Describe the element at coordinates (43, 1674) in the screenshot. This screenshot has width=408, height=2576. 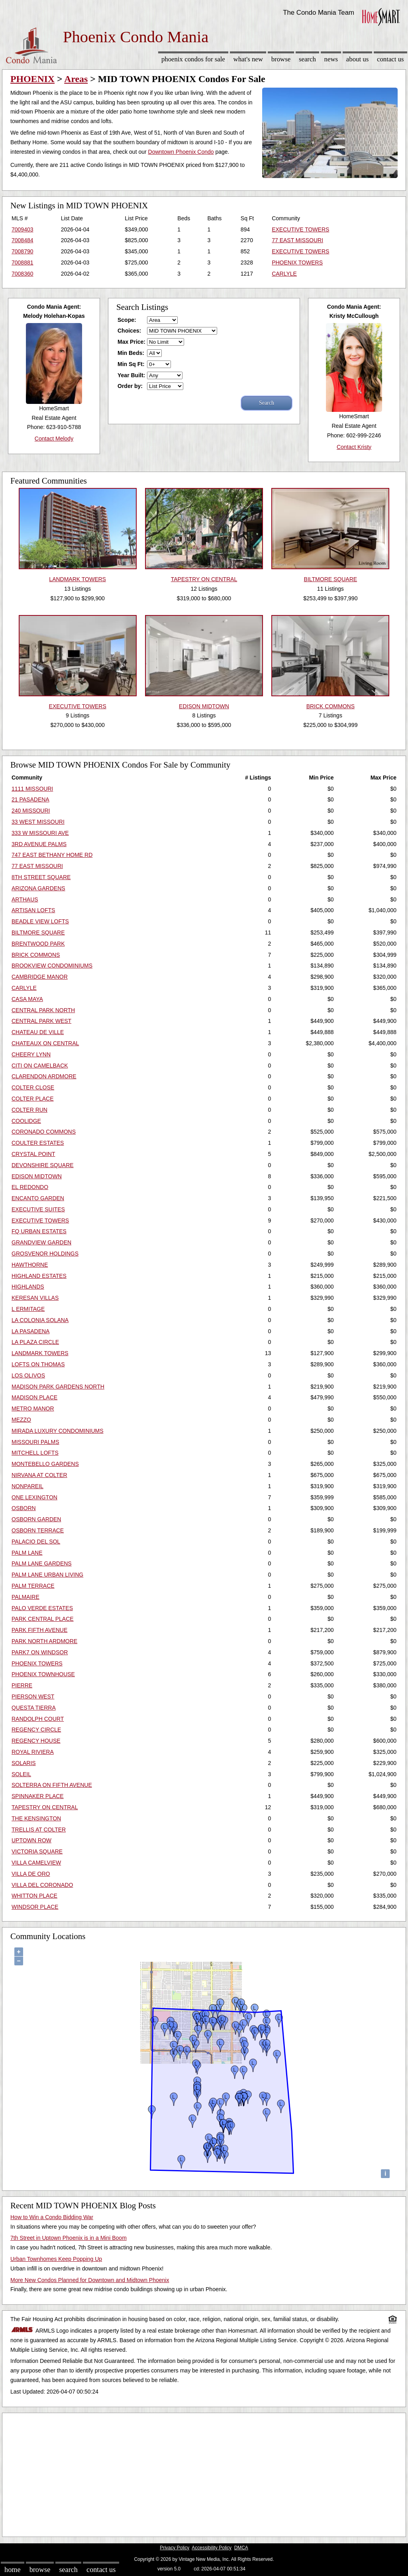
I see `PHOENIX TOWNHOUSE` at that location.